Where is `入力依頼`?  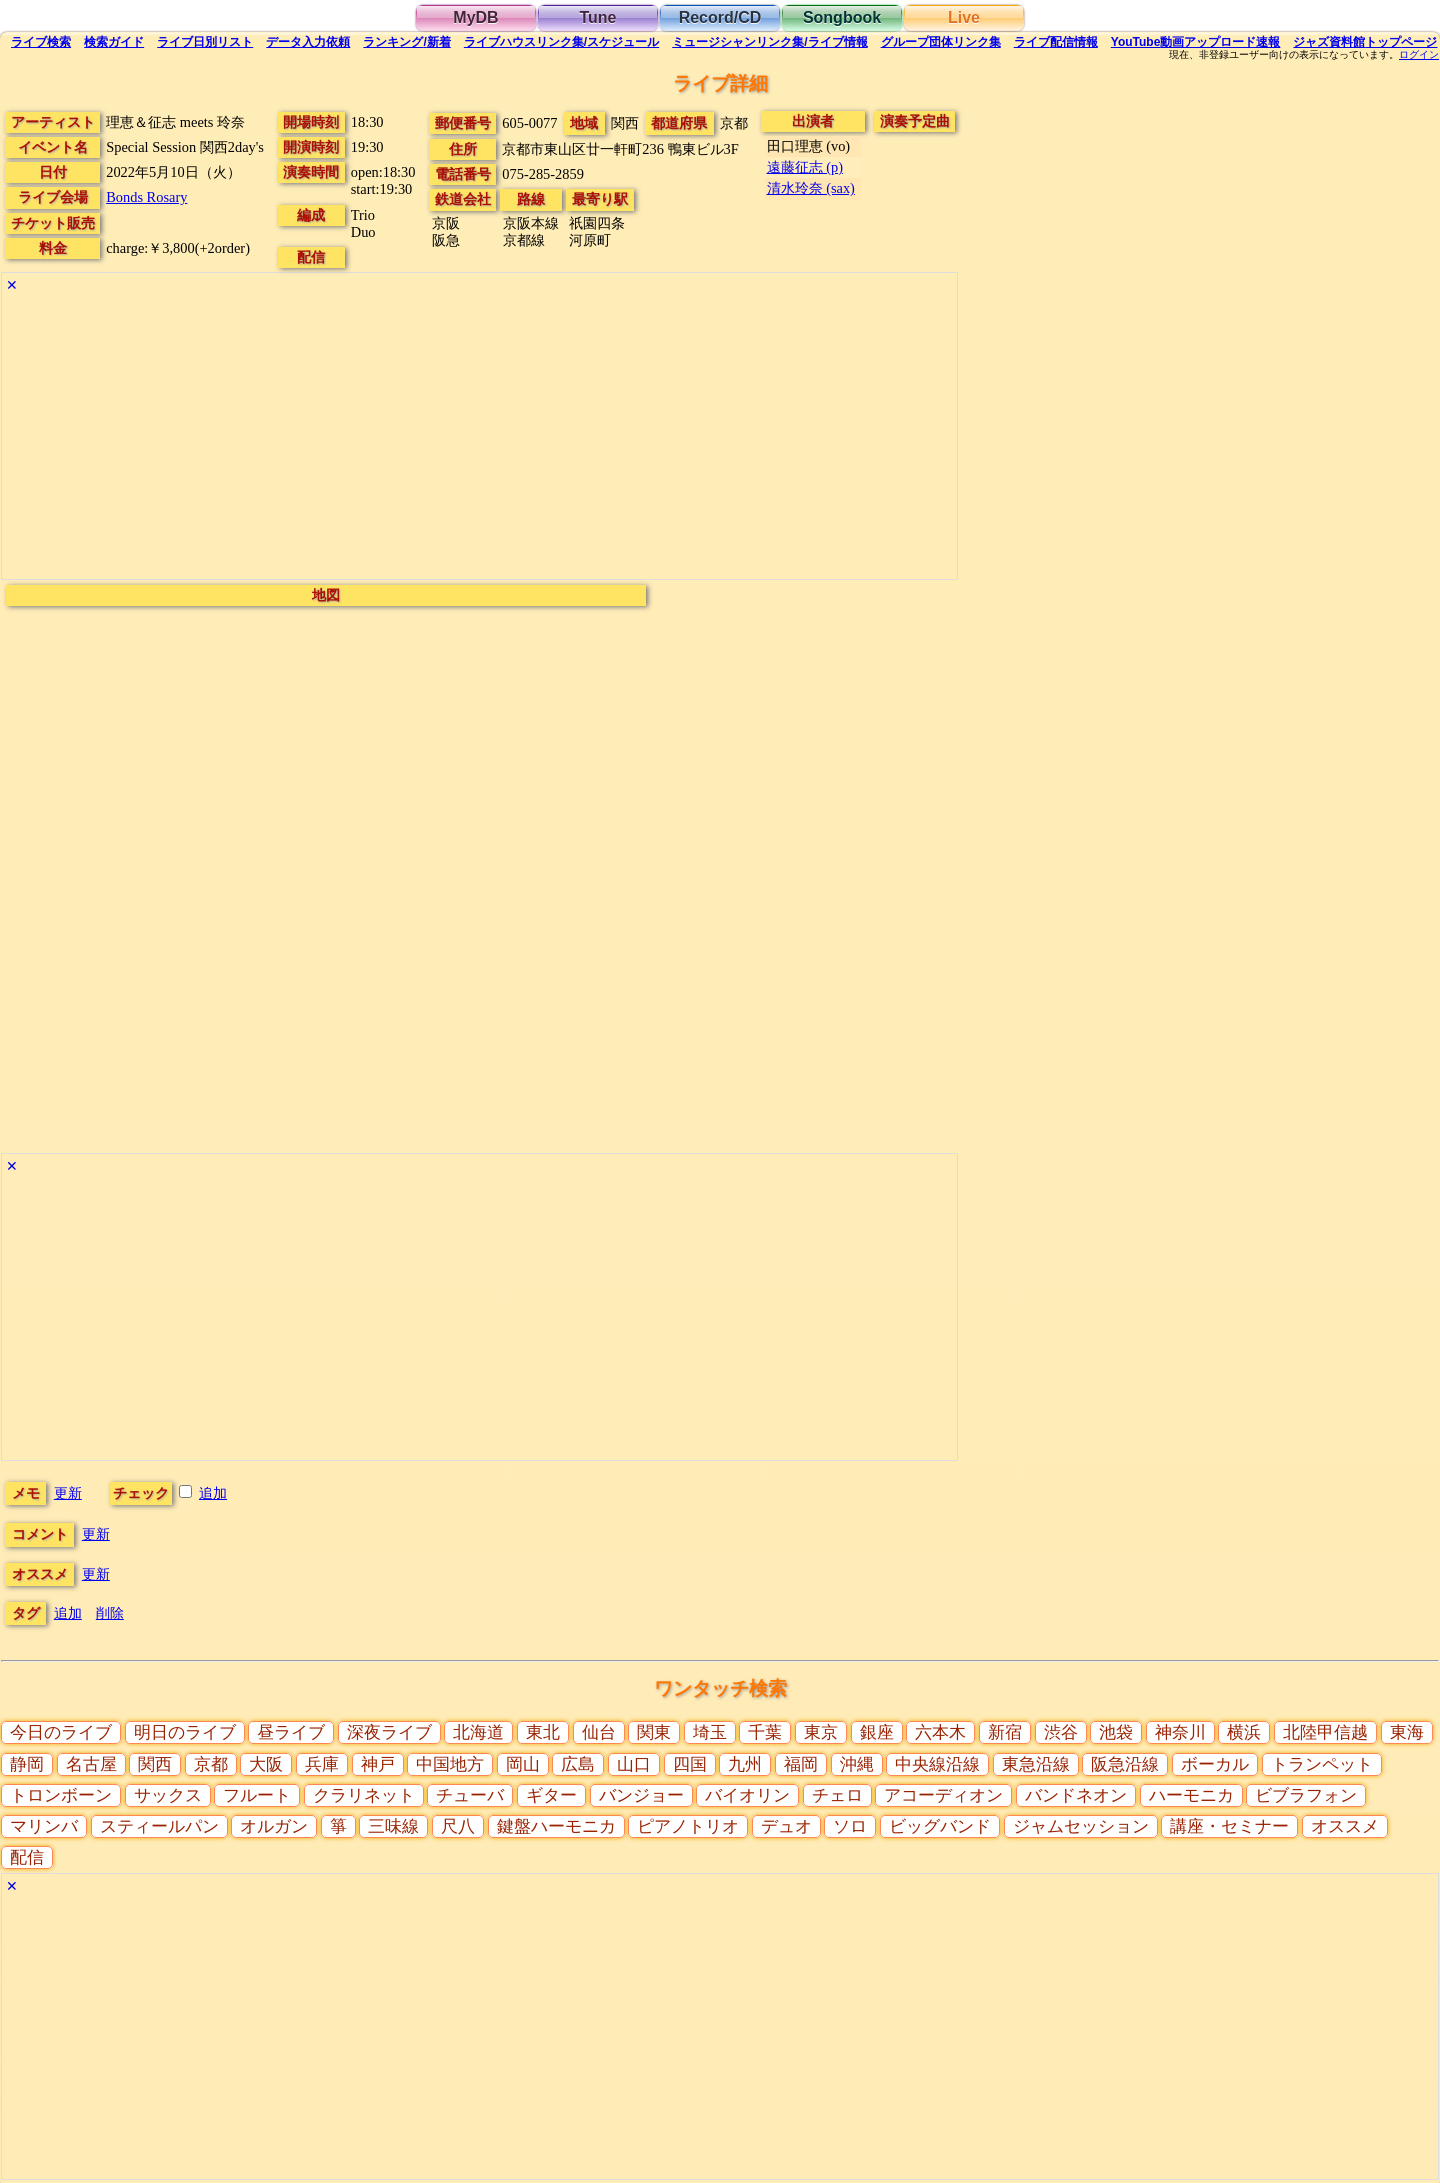
入力依頼 is located at coordinates (308, 42).